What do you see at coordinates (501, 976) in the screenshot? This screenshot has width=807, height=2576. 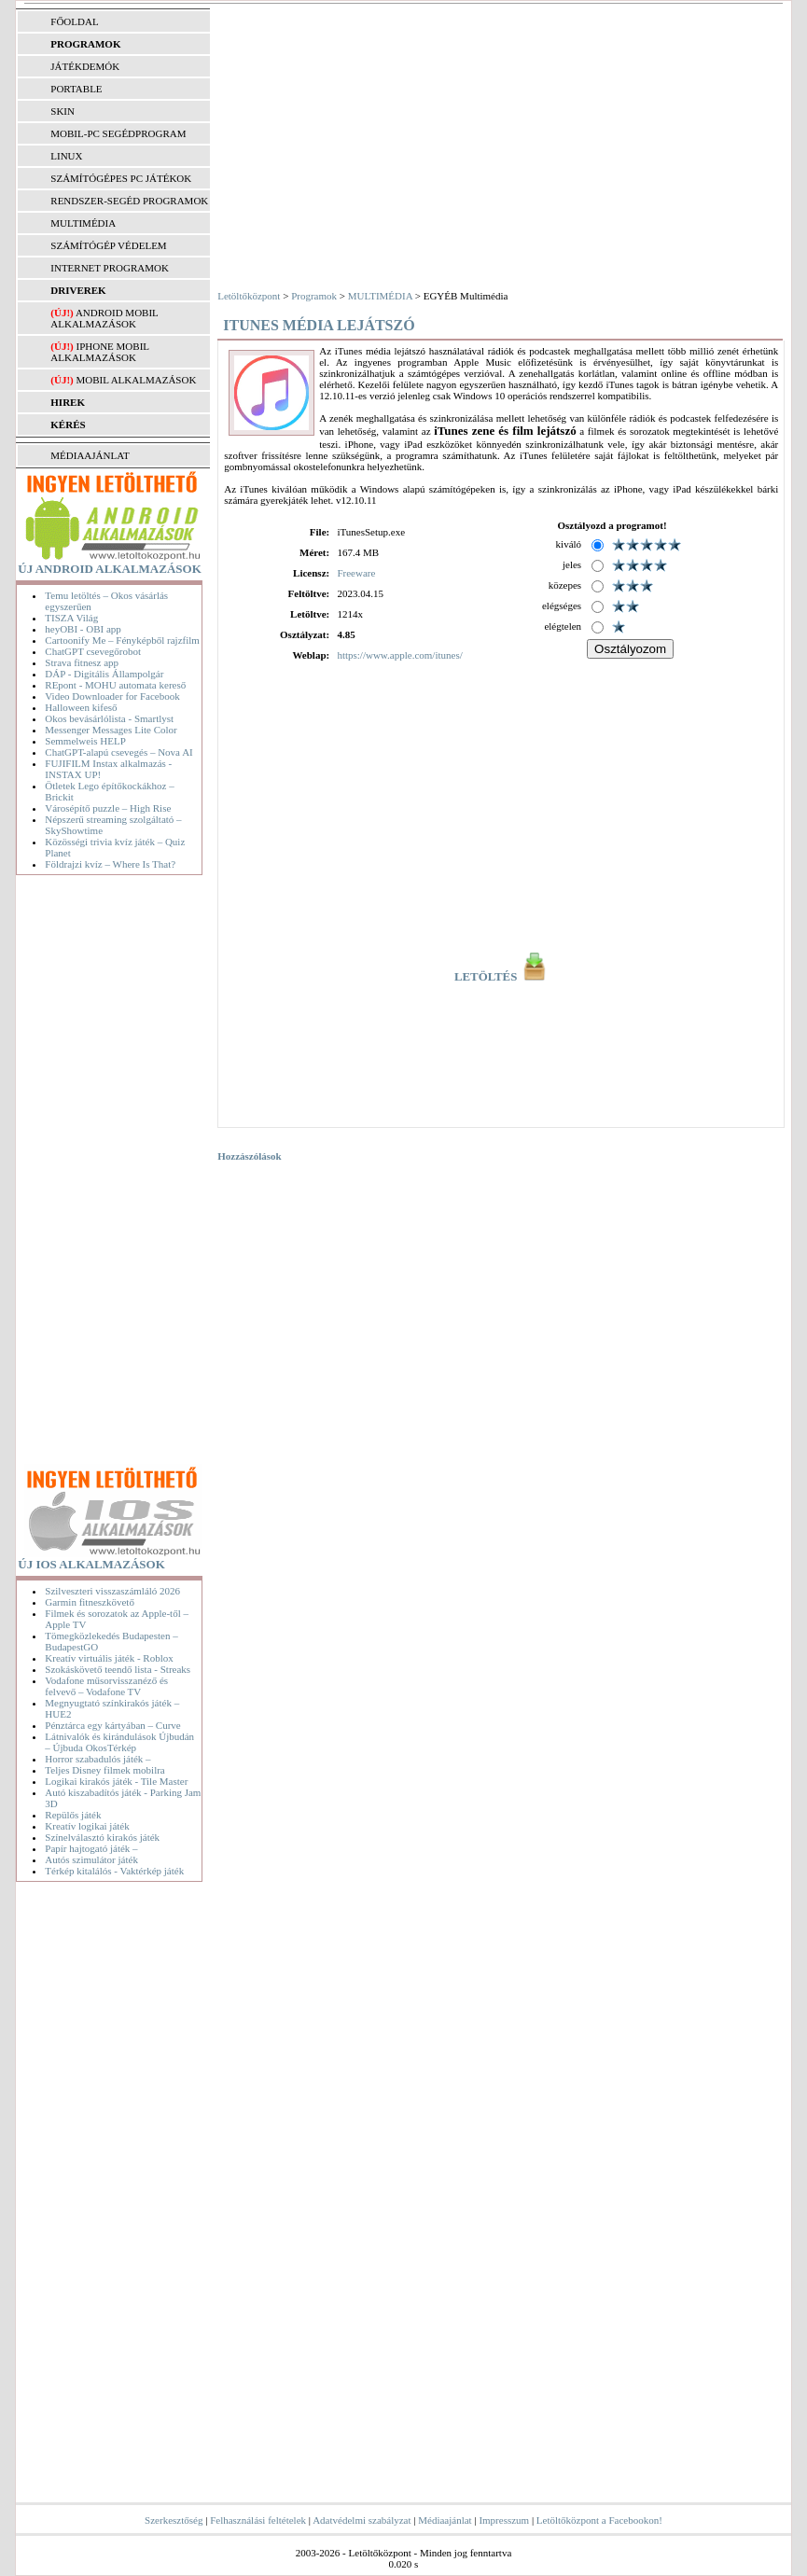 I see `LETÖLTÉS` at bounding box center [501, 976].